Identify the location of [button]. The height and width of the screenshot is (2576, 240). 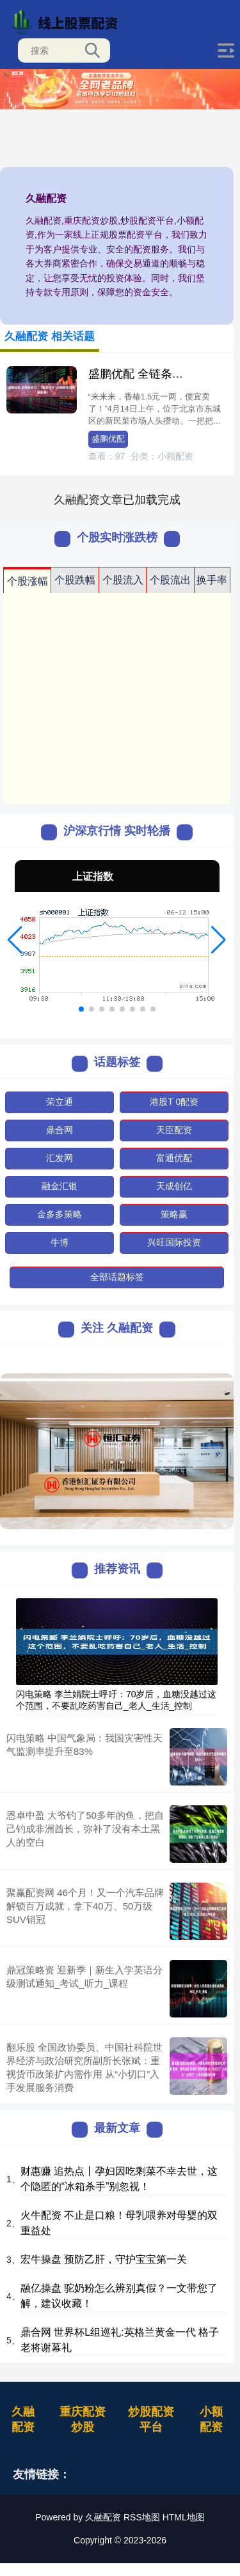
(15, 940).